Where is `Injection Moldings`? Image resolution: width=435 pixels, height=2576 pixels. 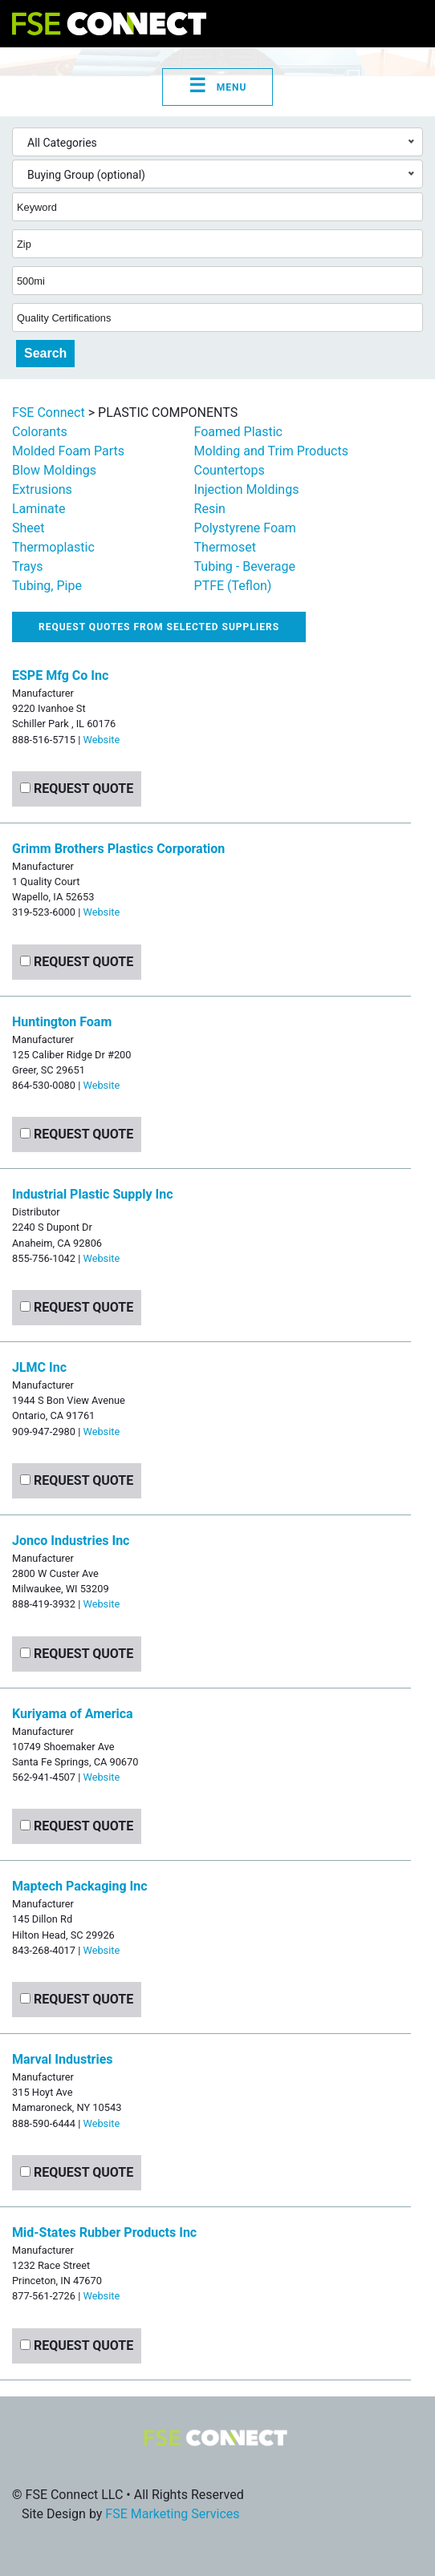
Injection Moldings is located at coordinates (246, 489).